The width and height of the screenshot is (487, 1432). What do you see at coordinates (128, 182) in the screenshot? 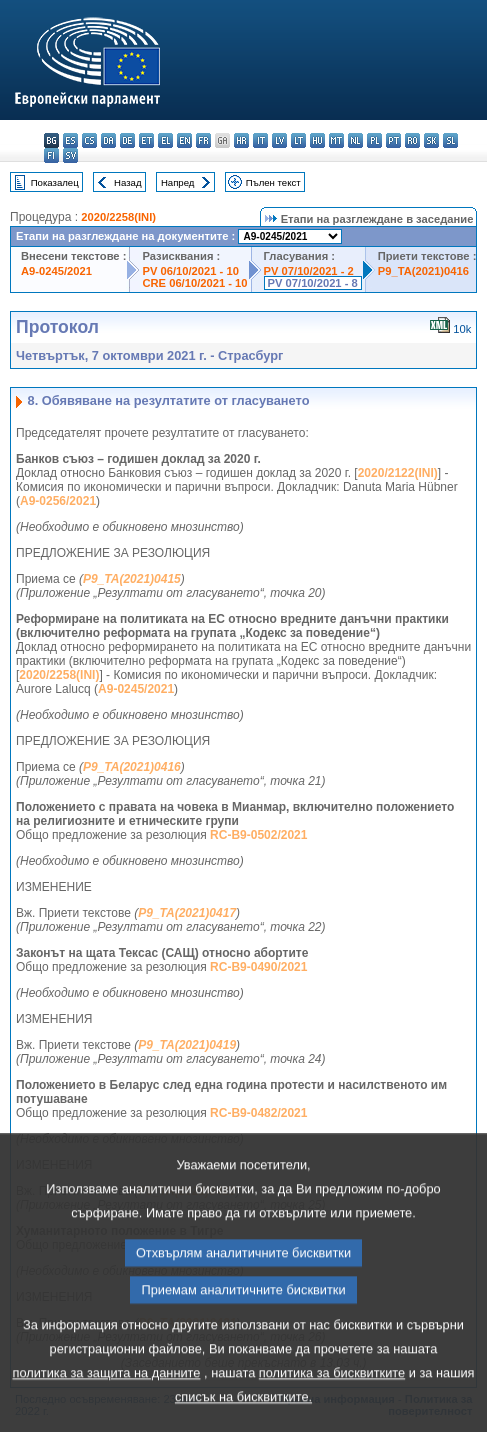
I see `Назад` at bounding box center [128, 182].